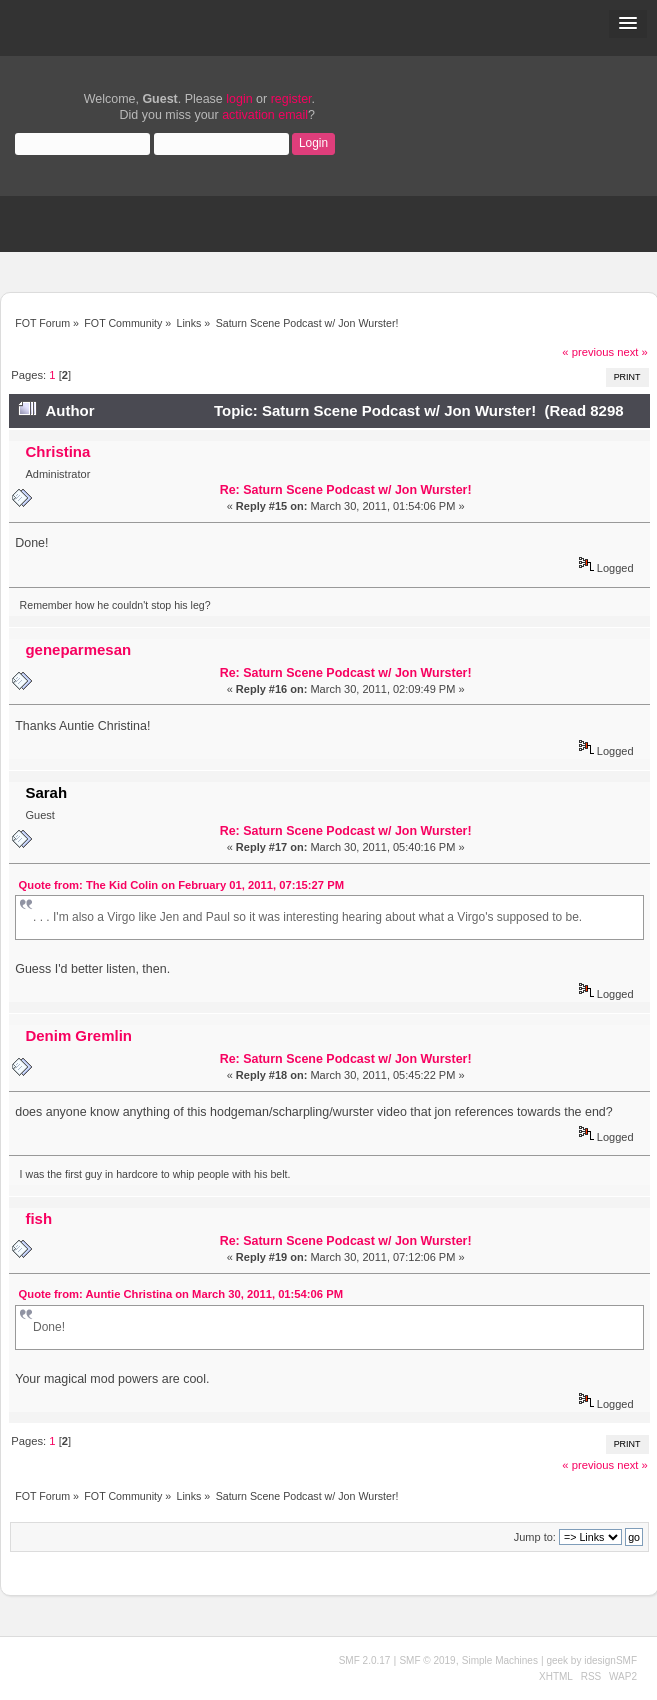 Image resolution: width=657 pixels, height=1700 pixels. What do you see at coordinates (181, 1294) in the screenshot?
I see `Quote from: Auntie Christina on March 30, 2011, 01:54:06 PM` at bounding box center [181, 1294].